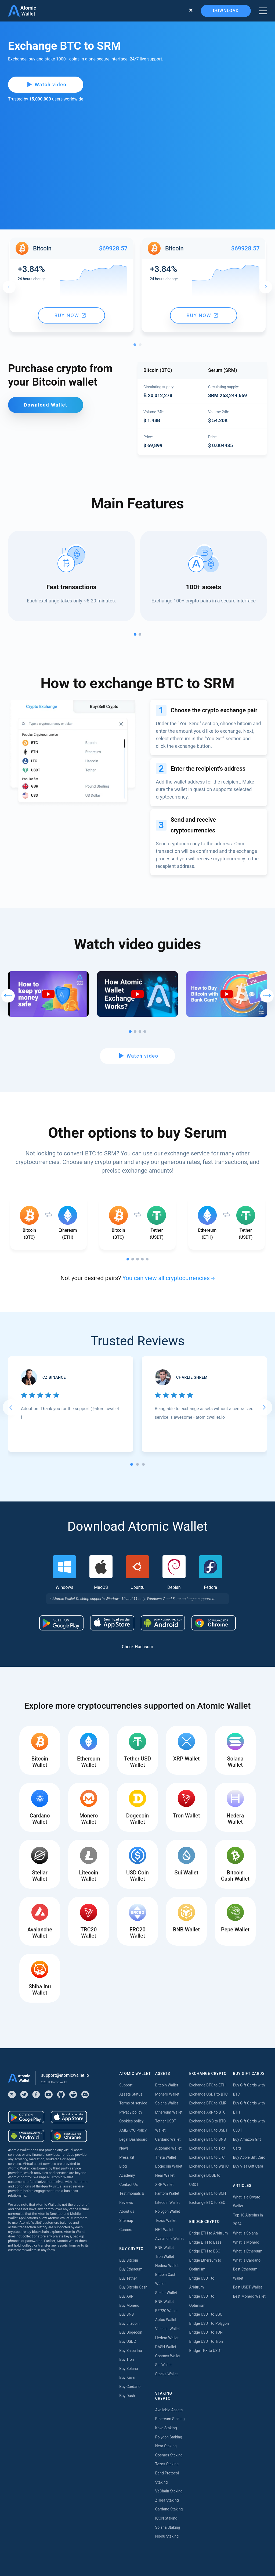 The height and width of the screenshot is (2576, 275). Describe the element at coordinates (61, 1622) in the screenshot. I see `[Download wallet for android]` at that location.